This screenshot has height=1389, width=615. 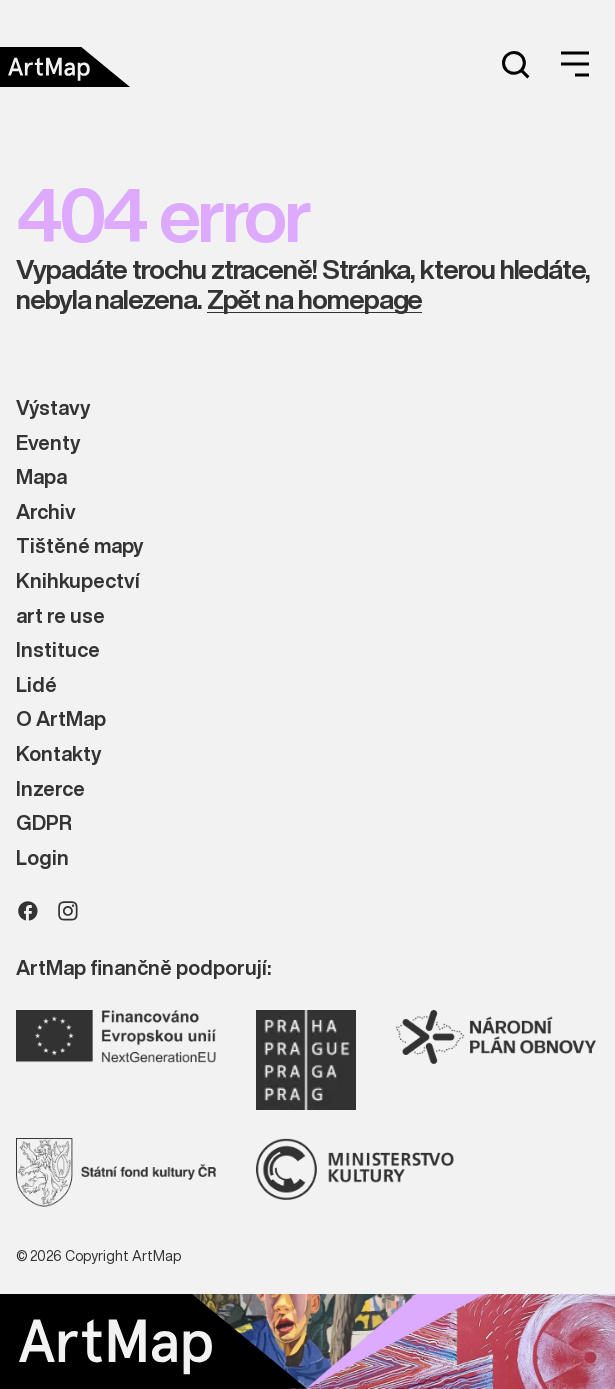 What do you see at coordinates (36, 685) in the screenshot?
I see `Lidé` at bounding box center [36, 685].